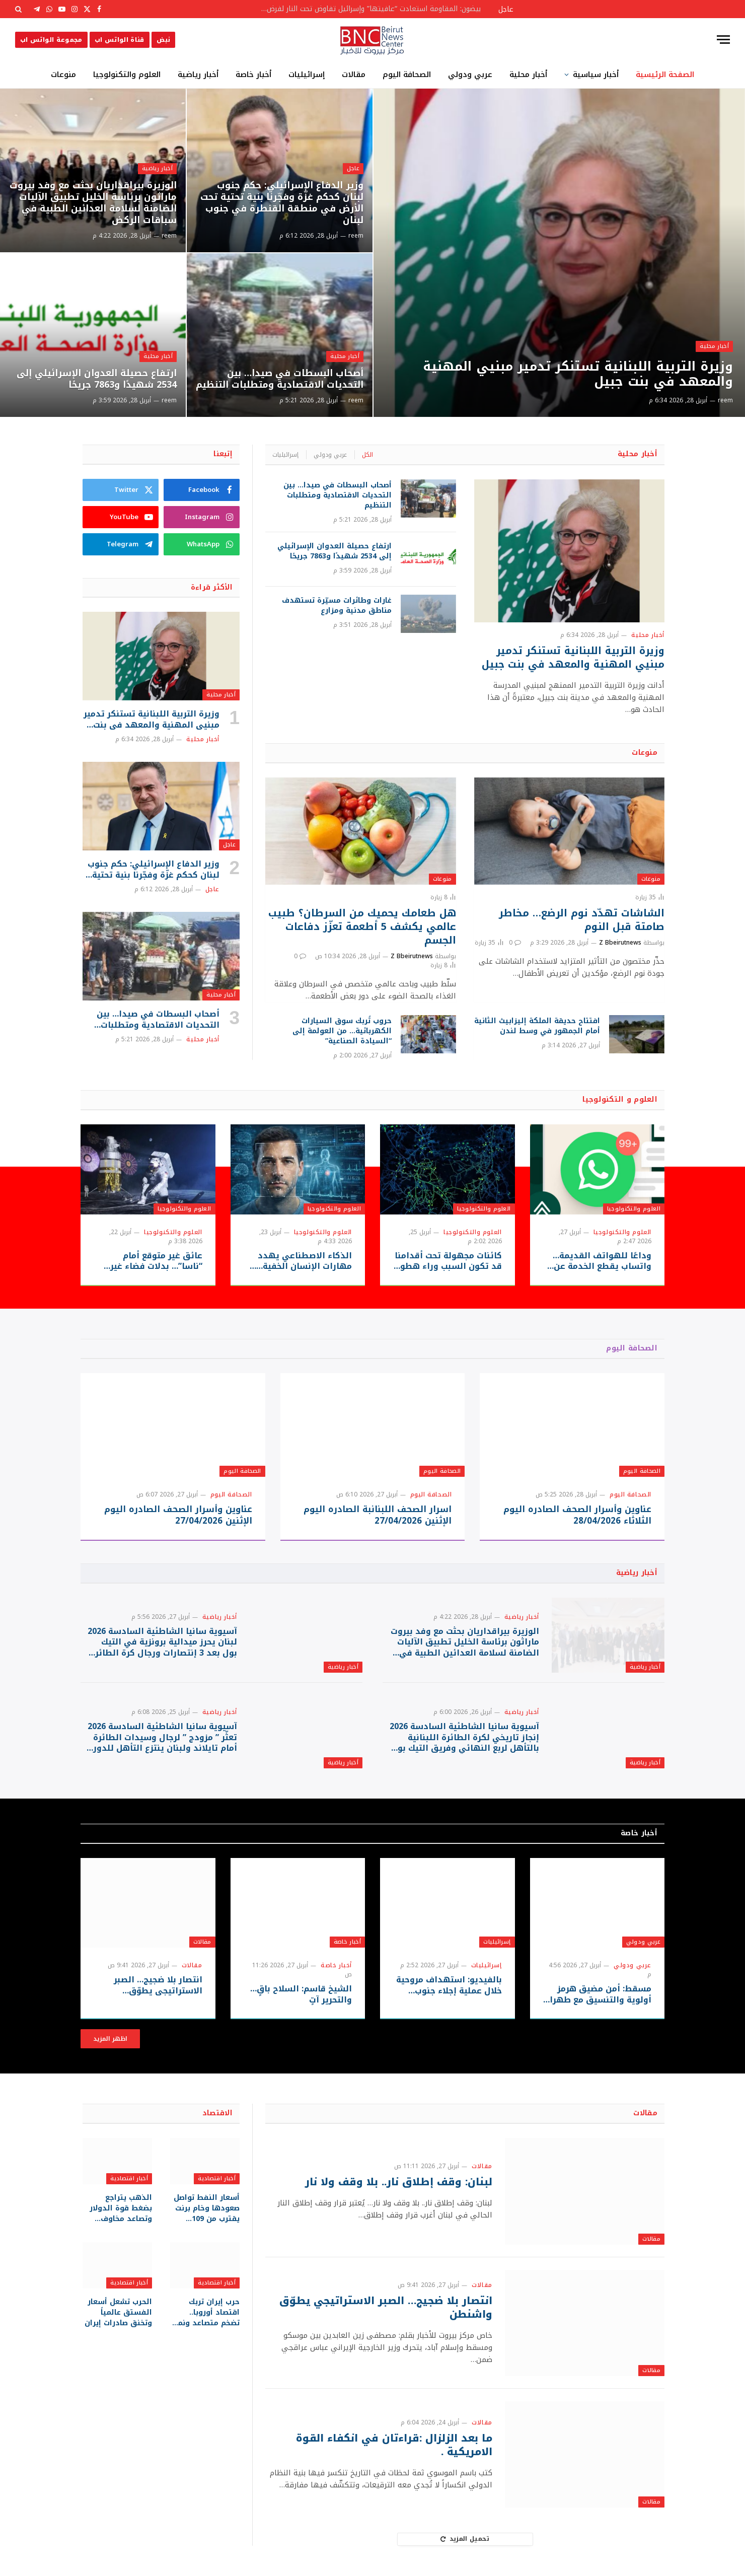  Describe the element at coordinates (597, 1994) in the screenshot. I see `مسقط: أمن مضيق هرمز أولوية والتنسيق مع طهران مستمر` at that location.